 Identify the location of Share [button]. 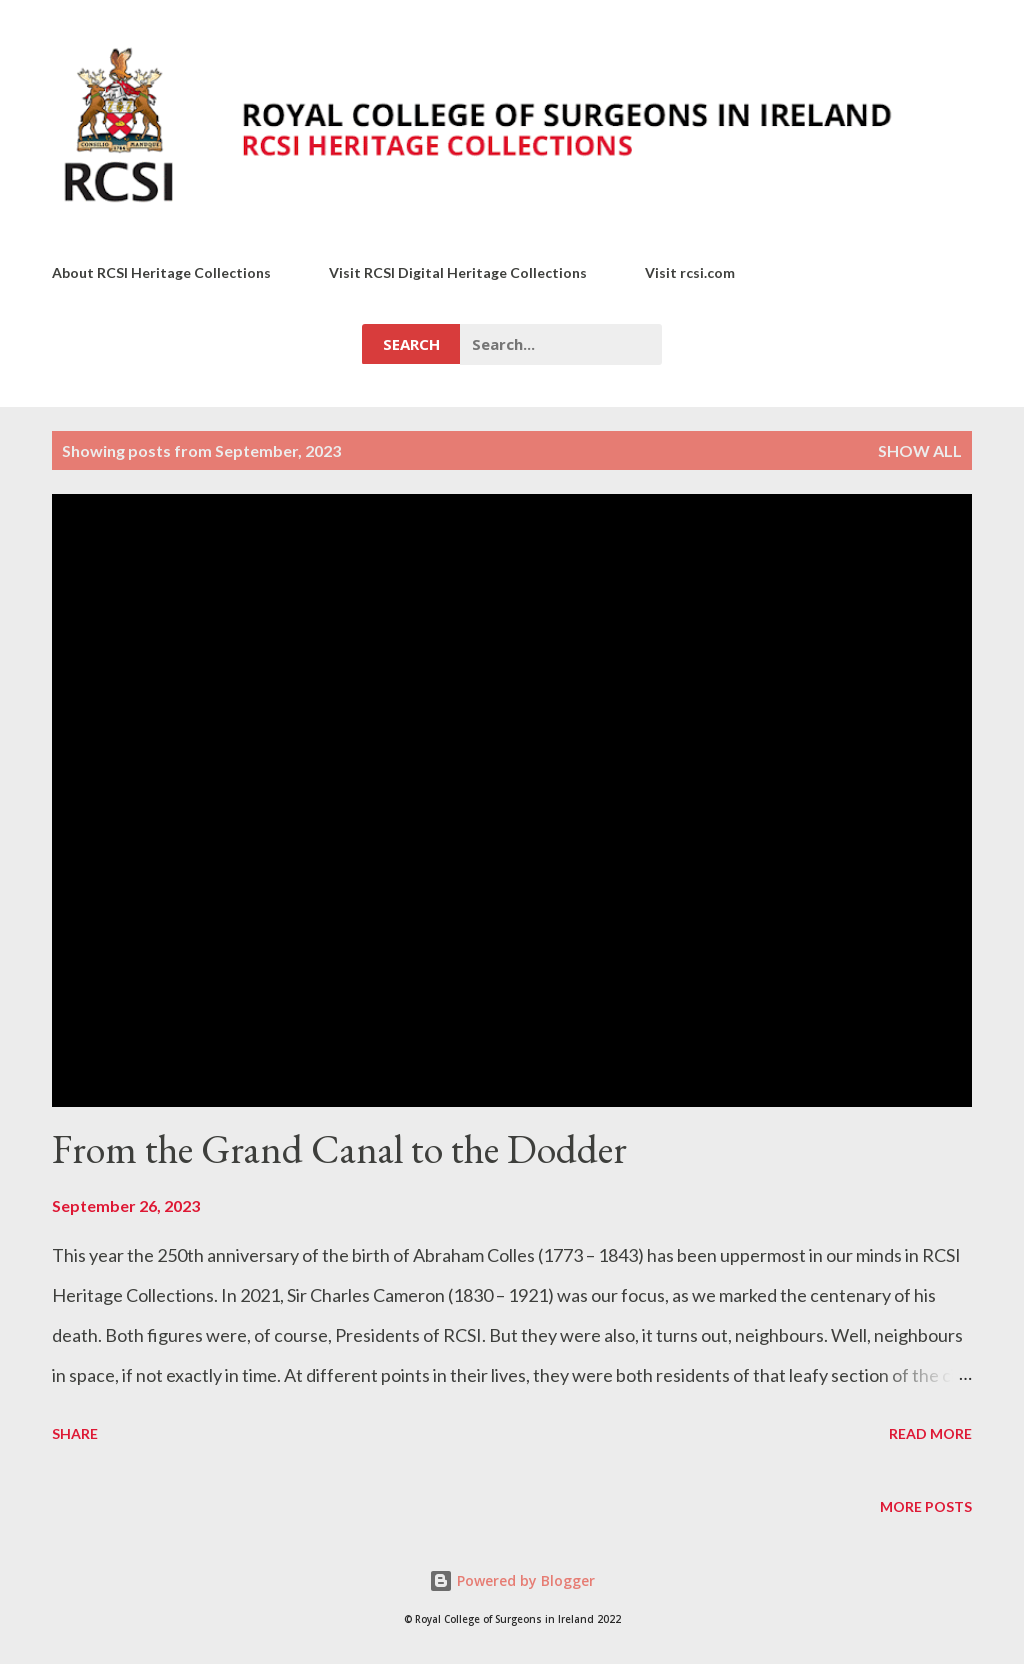
(75, 1433).